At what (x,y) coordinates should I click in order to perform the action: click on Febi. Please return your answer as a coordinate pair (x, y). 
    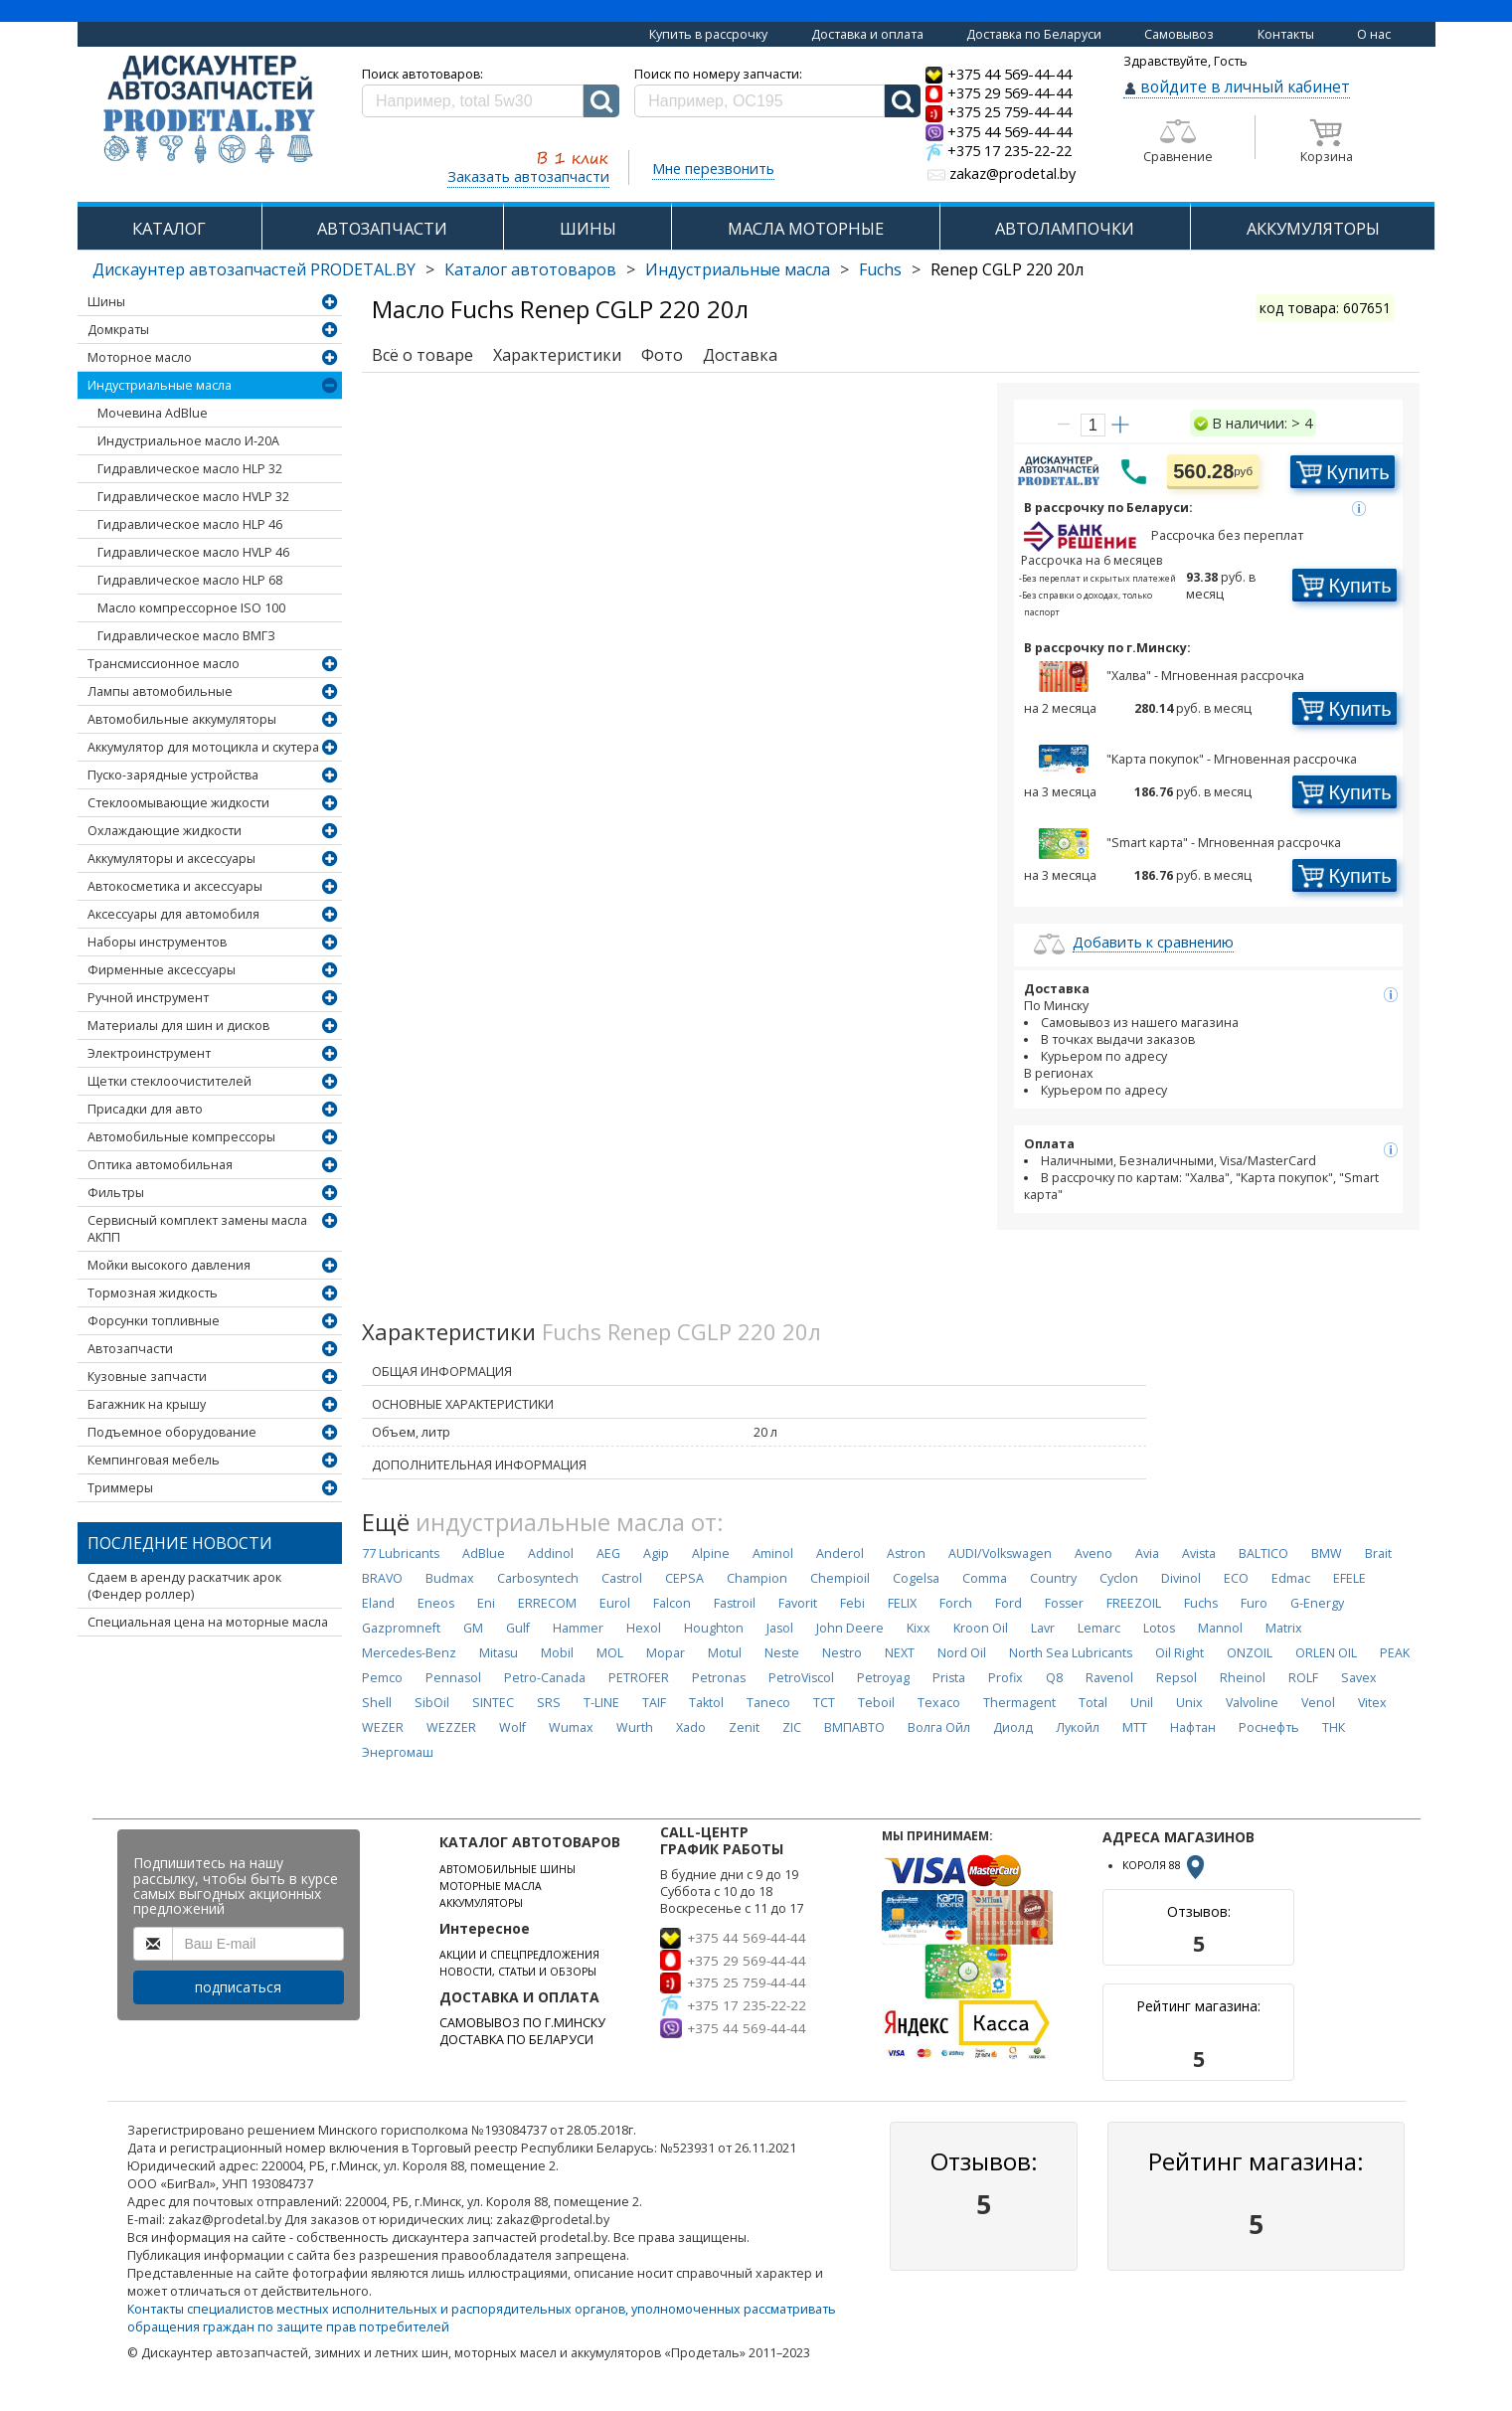
    Looking at the image, I should click on (852, 1603).